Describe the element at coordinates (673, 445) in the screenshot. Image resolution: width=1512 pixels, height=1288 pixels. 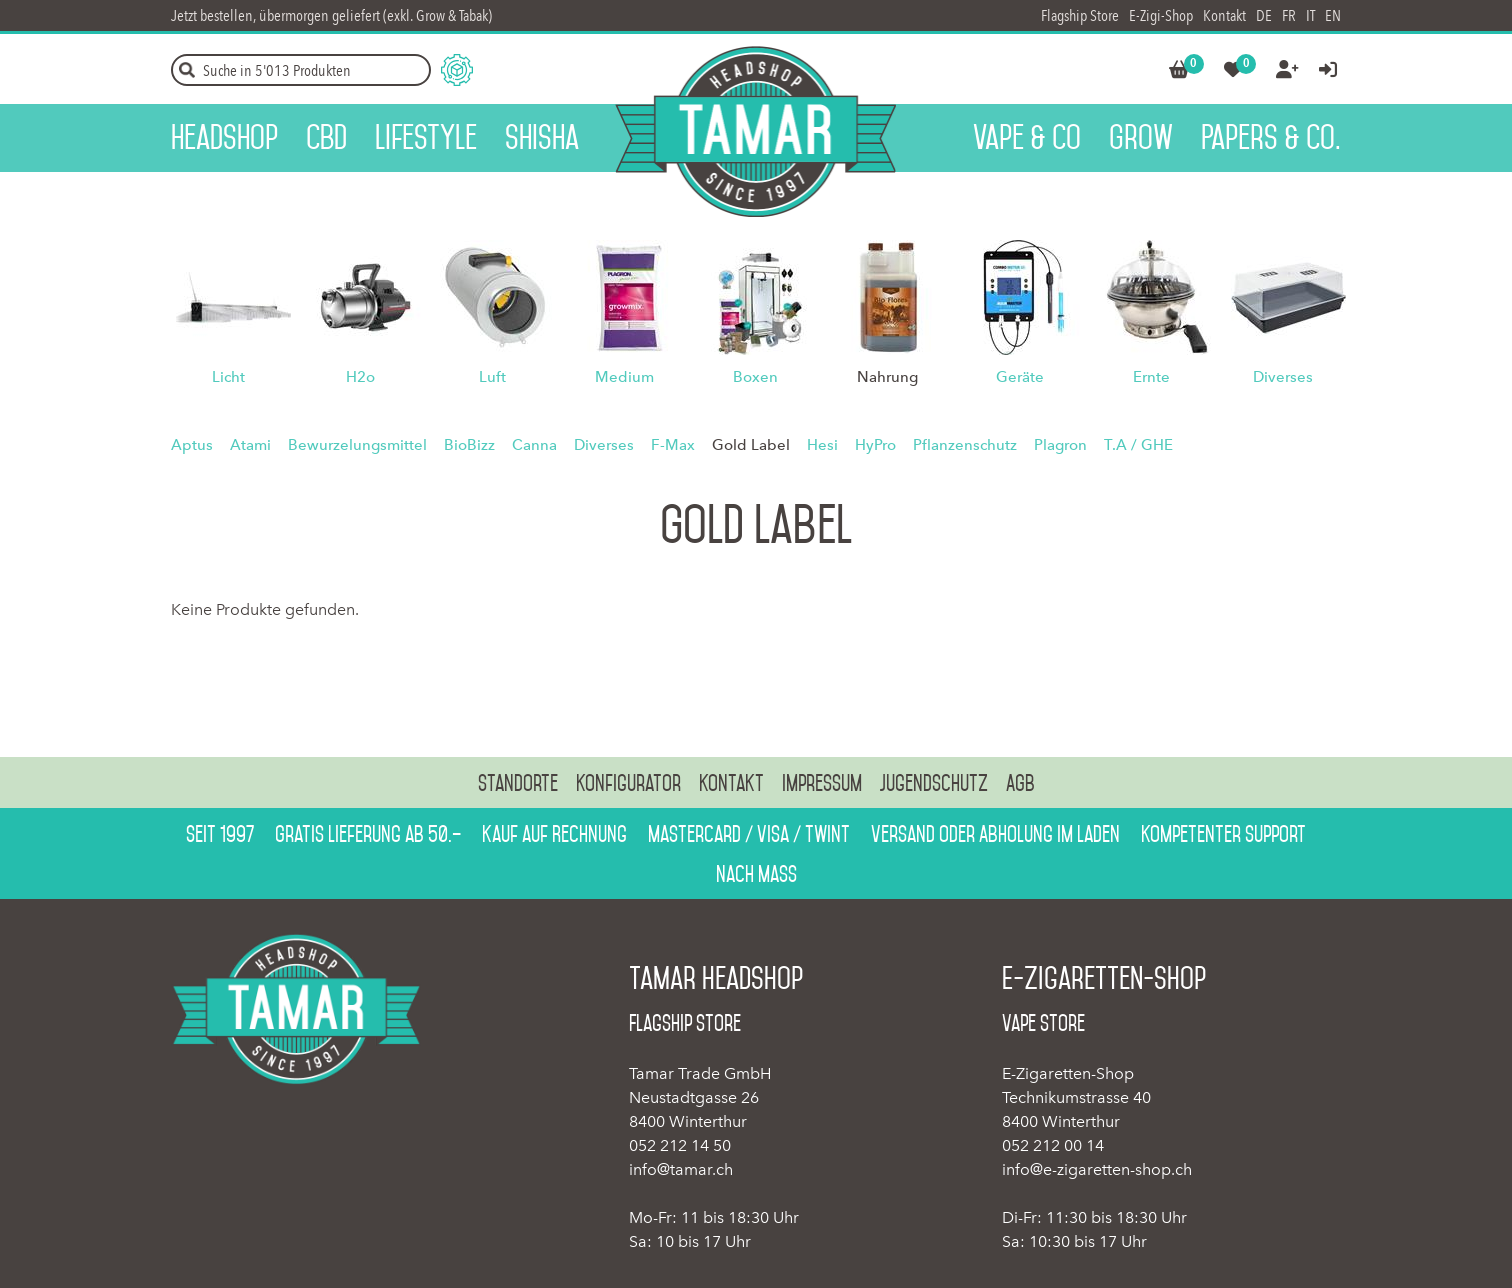
I see `F-Max` at that location.